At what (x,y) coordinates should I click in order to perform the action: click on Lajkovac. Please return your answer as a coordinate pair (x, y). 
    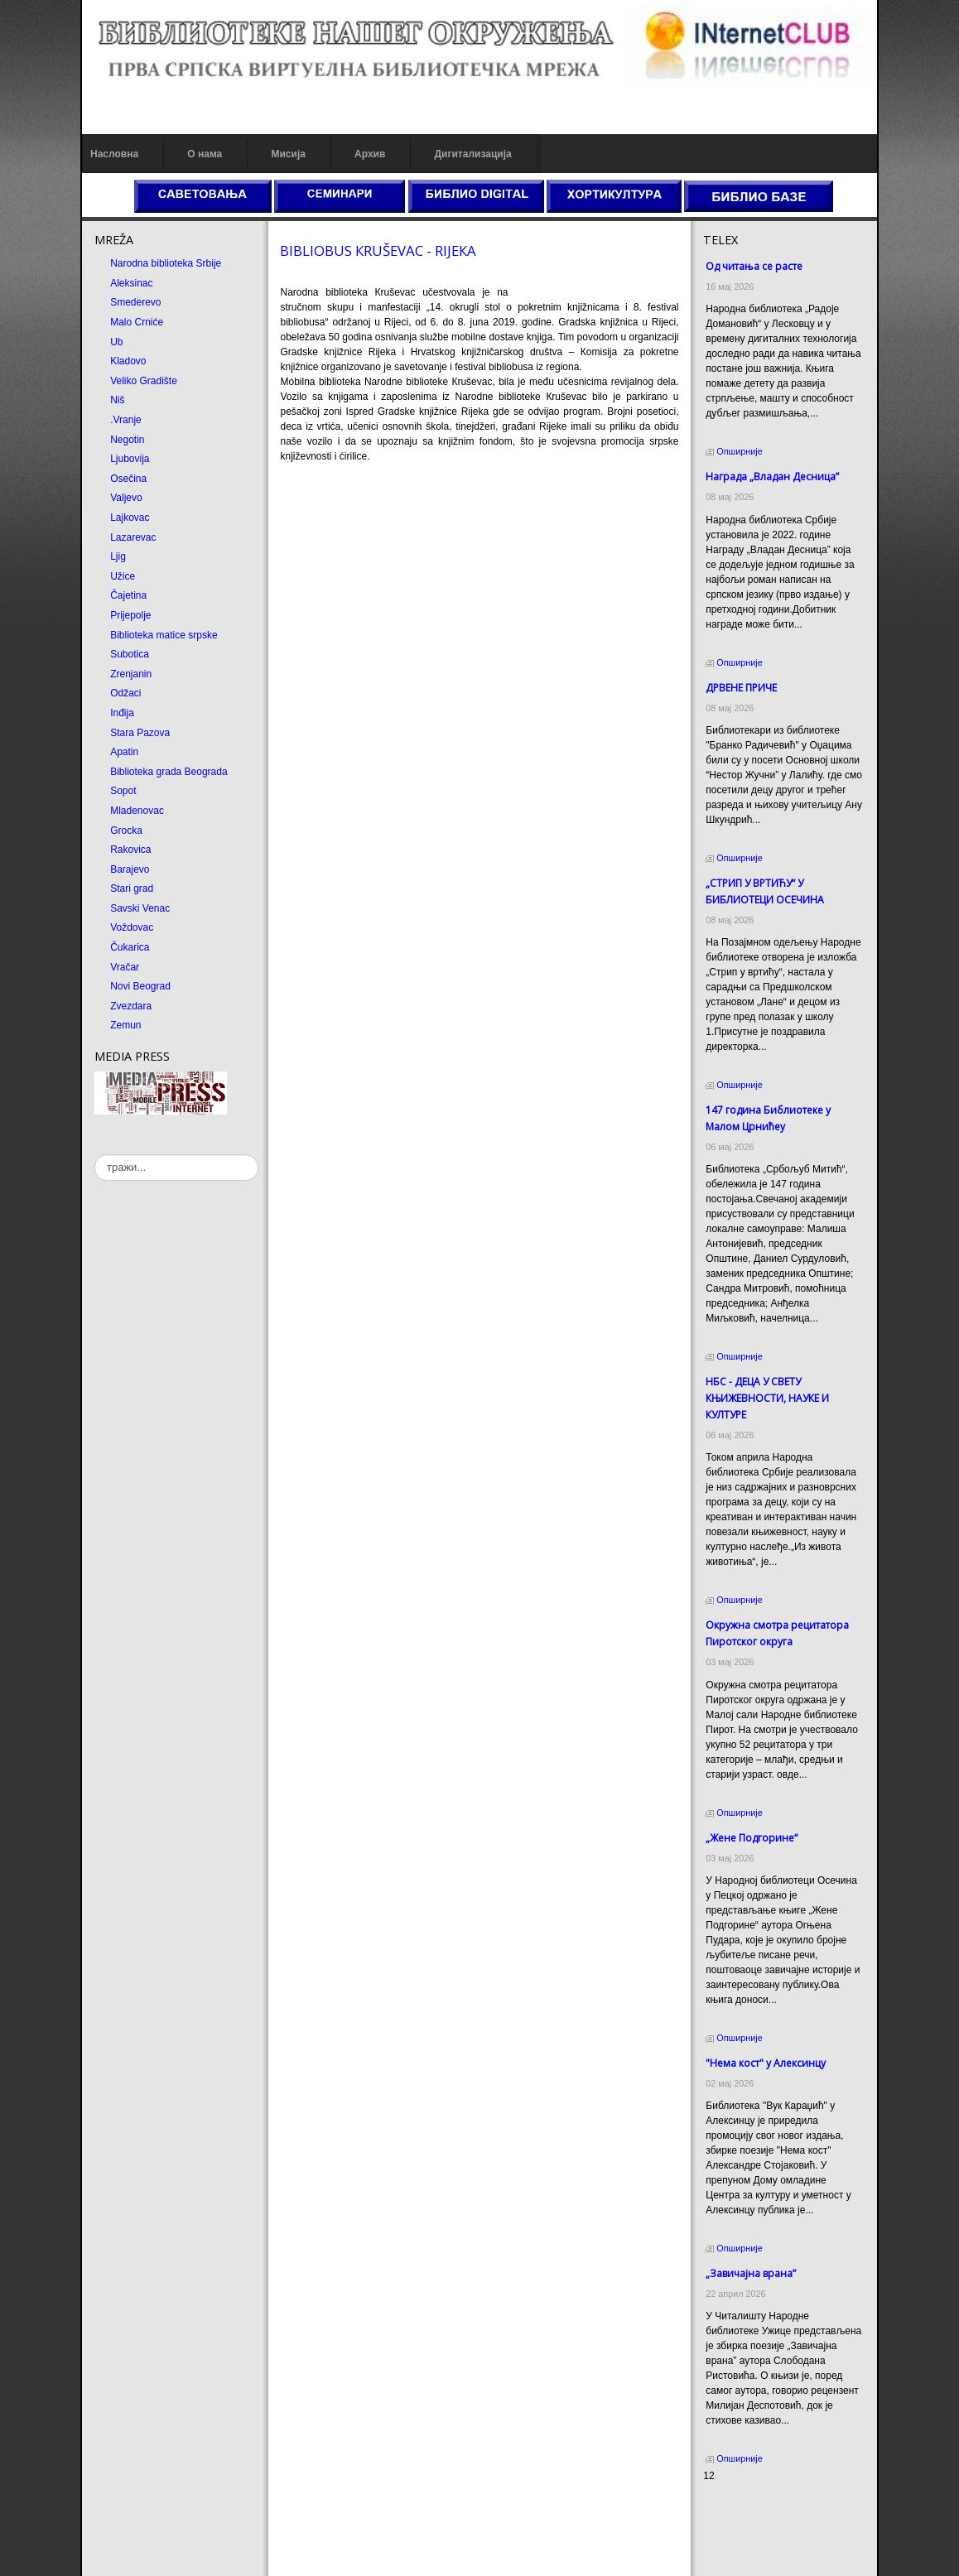
    Looking at the image, I should click on (129, 517).